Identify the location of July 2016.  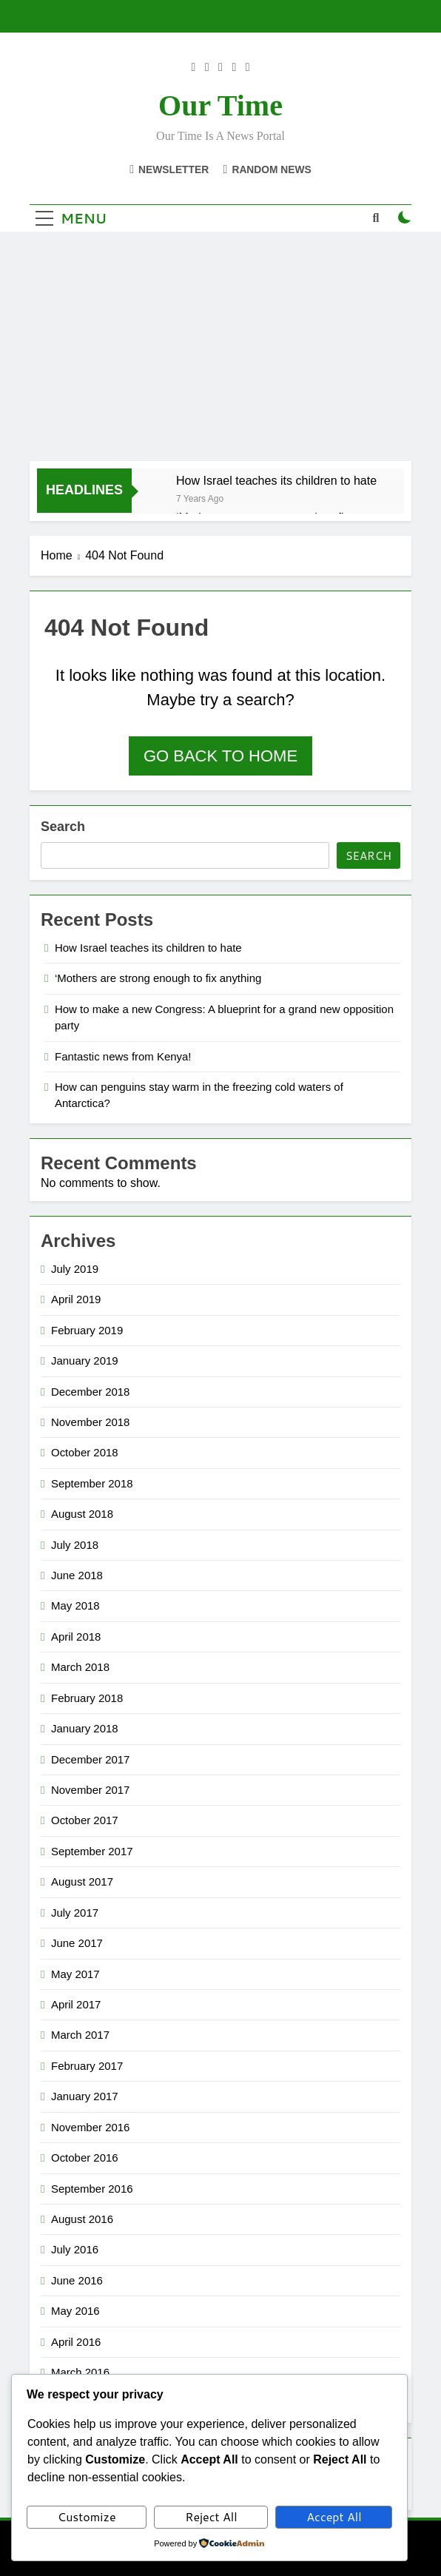
(74, 2249).